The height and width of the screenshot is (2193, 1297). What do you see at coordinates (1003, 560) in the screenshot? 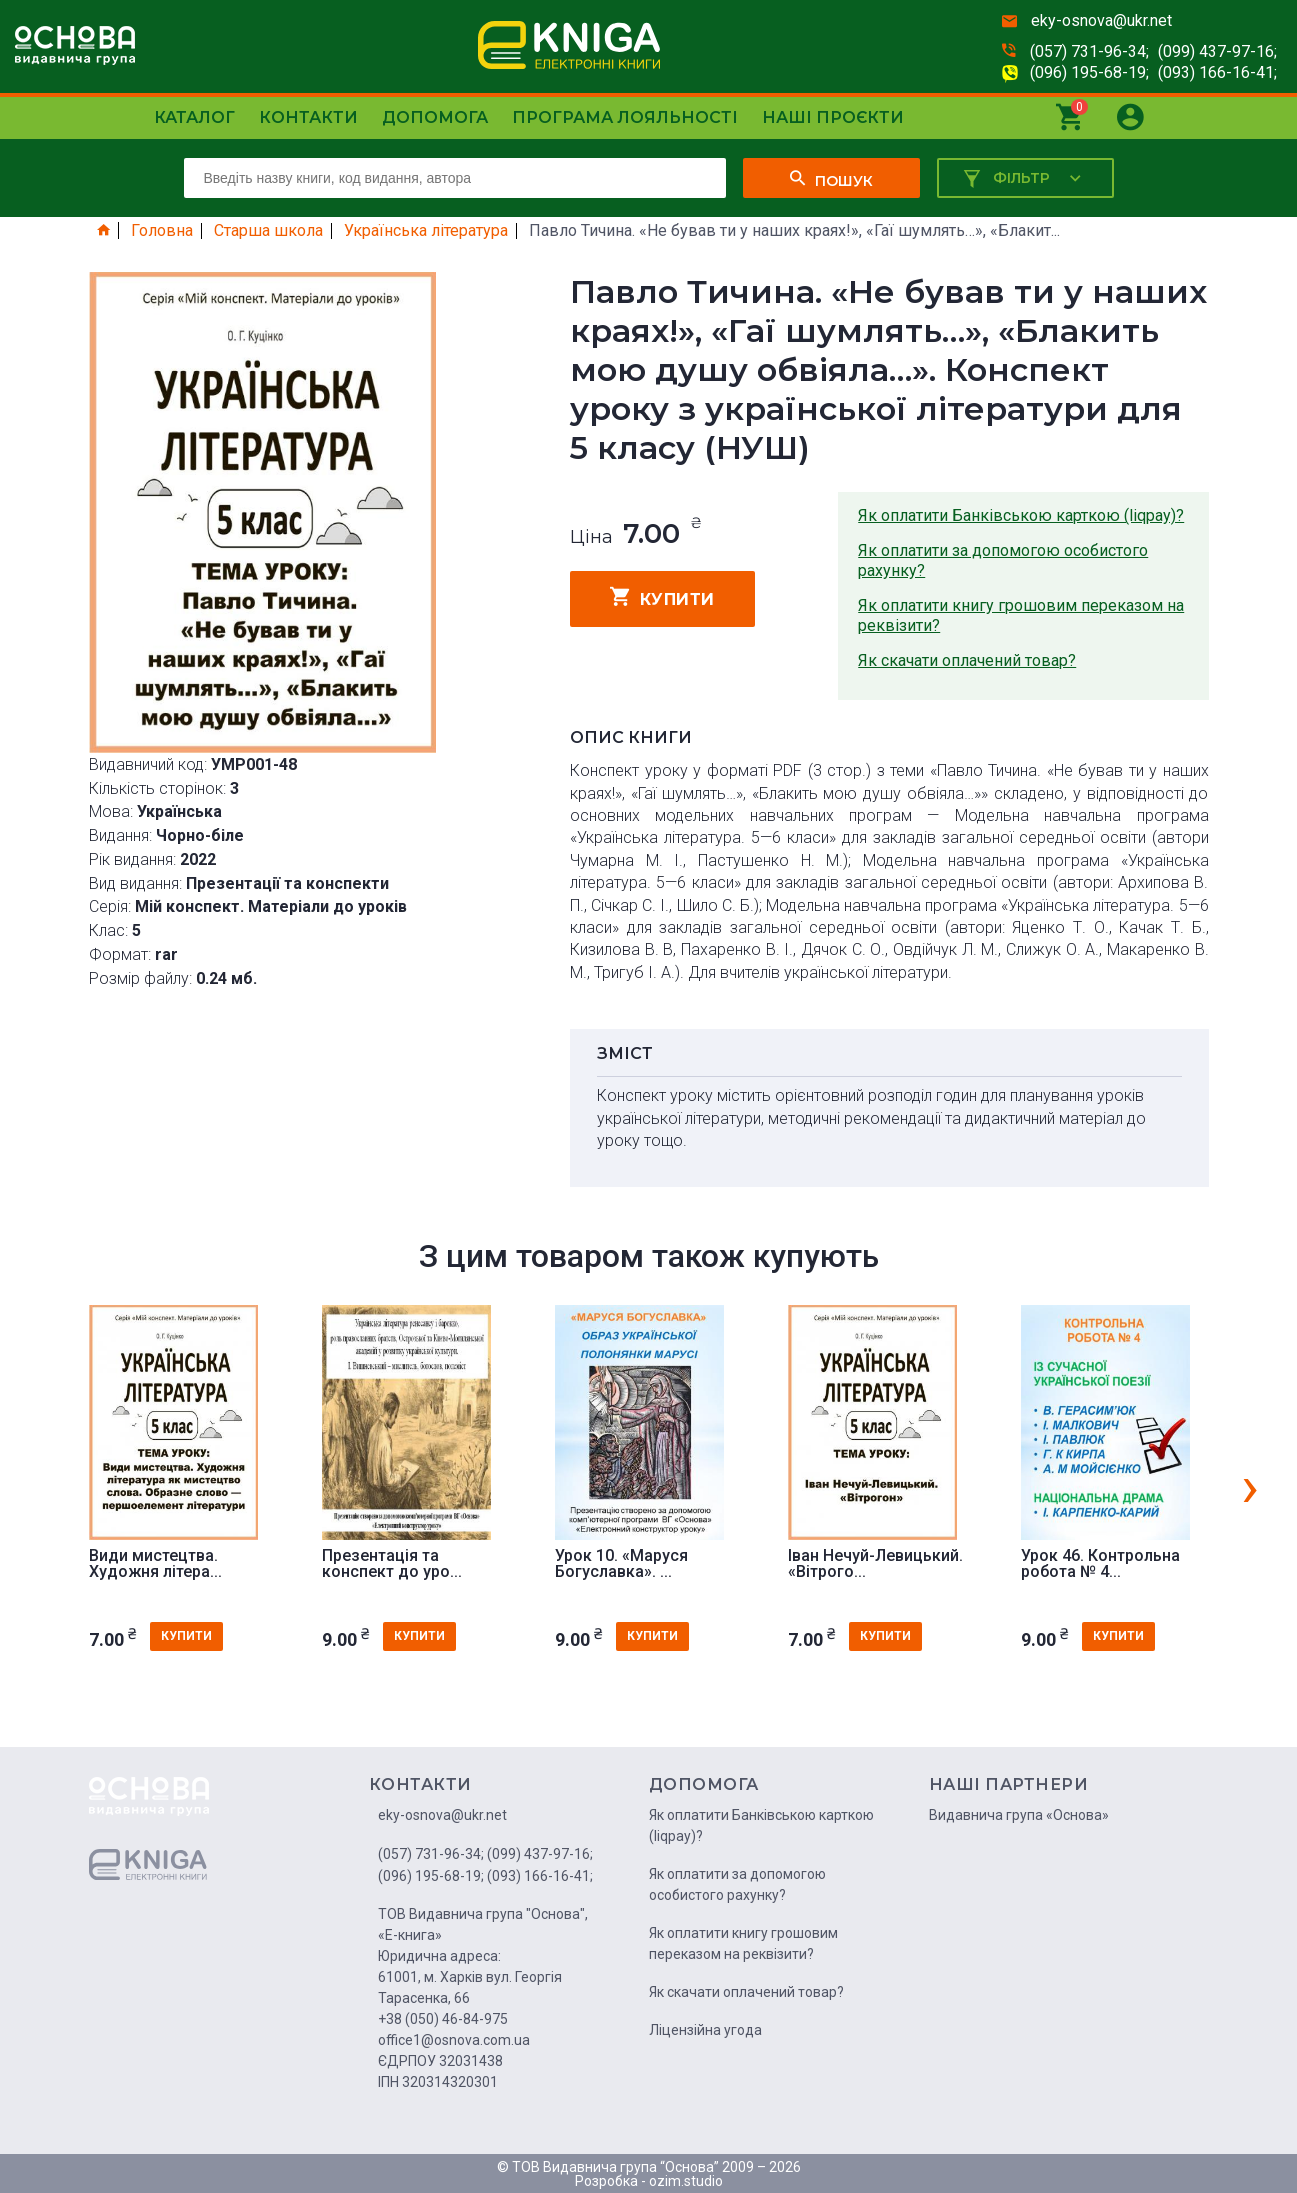
I see `Як оплатити за допомогою особистого рахунку?` at bounding box center [1003, 560].